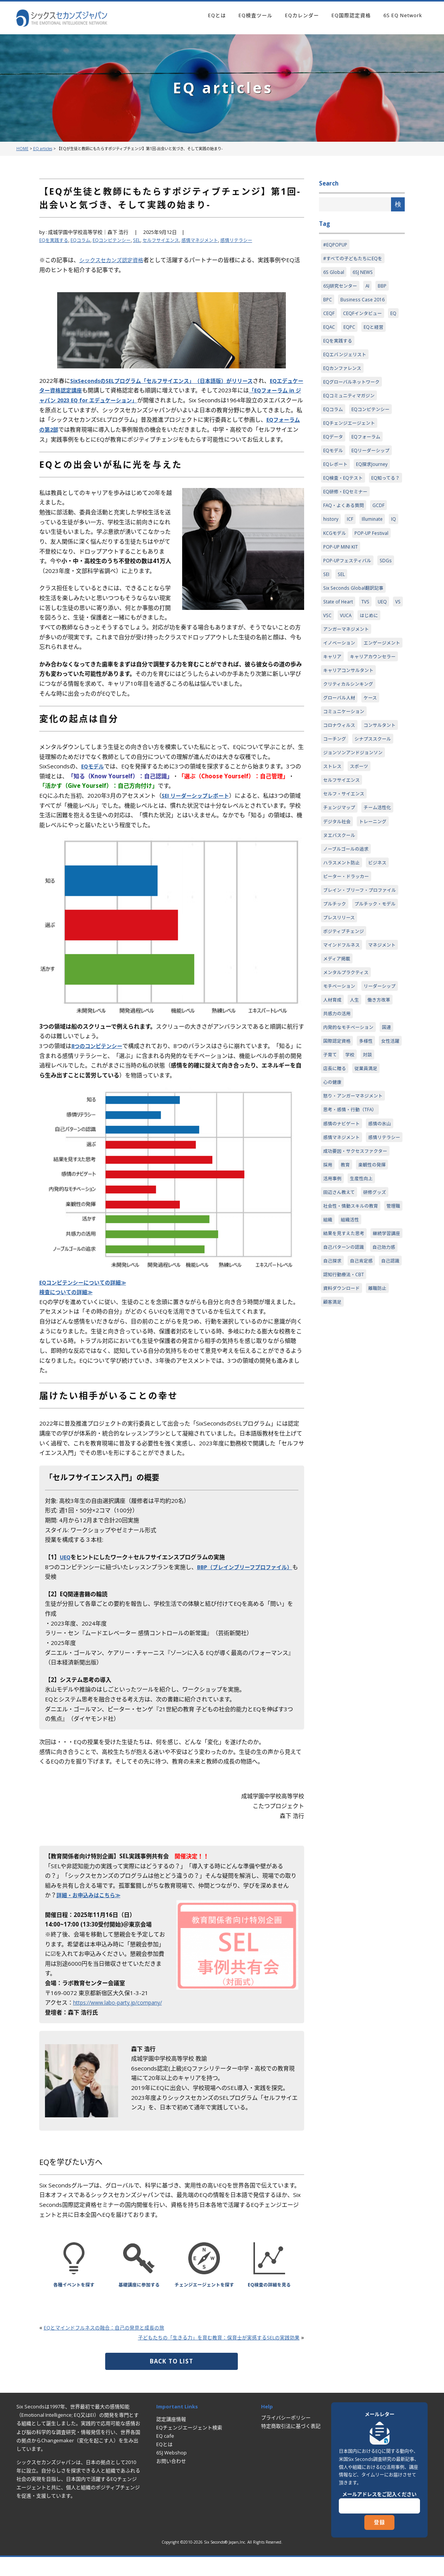 This screenshot has height=2576, width=444. Describe the element at coordinates (338, 1131) in the screenshot. I see `共感力の活用` at that location.